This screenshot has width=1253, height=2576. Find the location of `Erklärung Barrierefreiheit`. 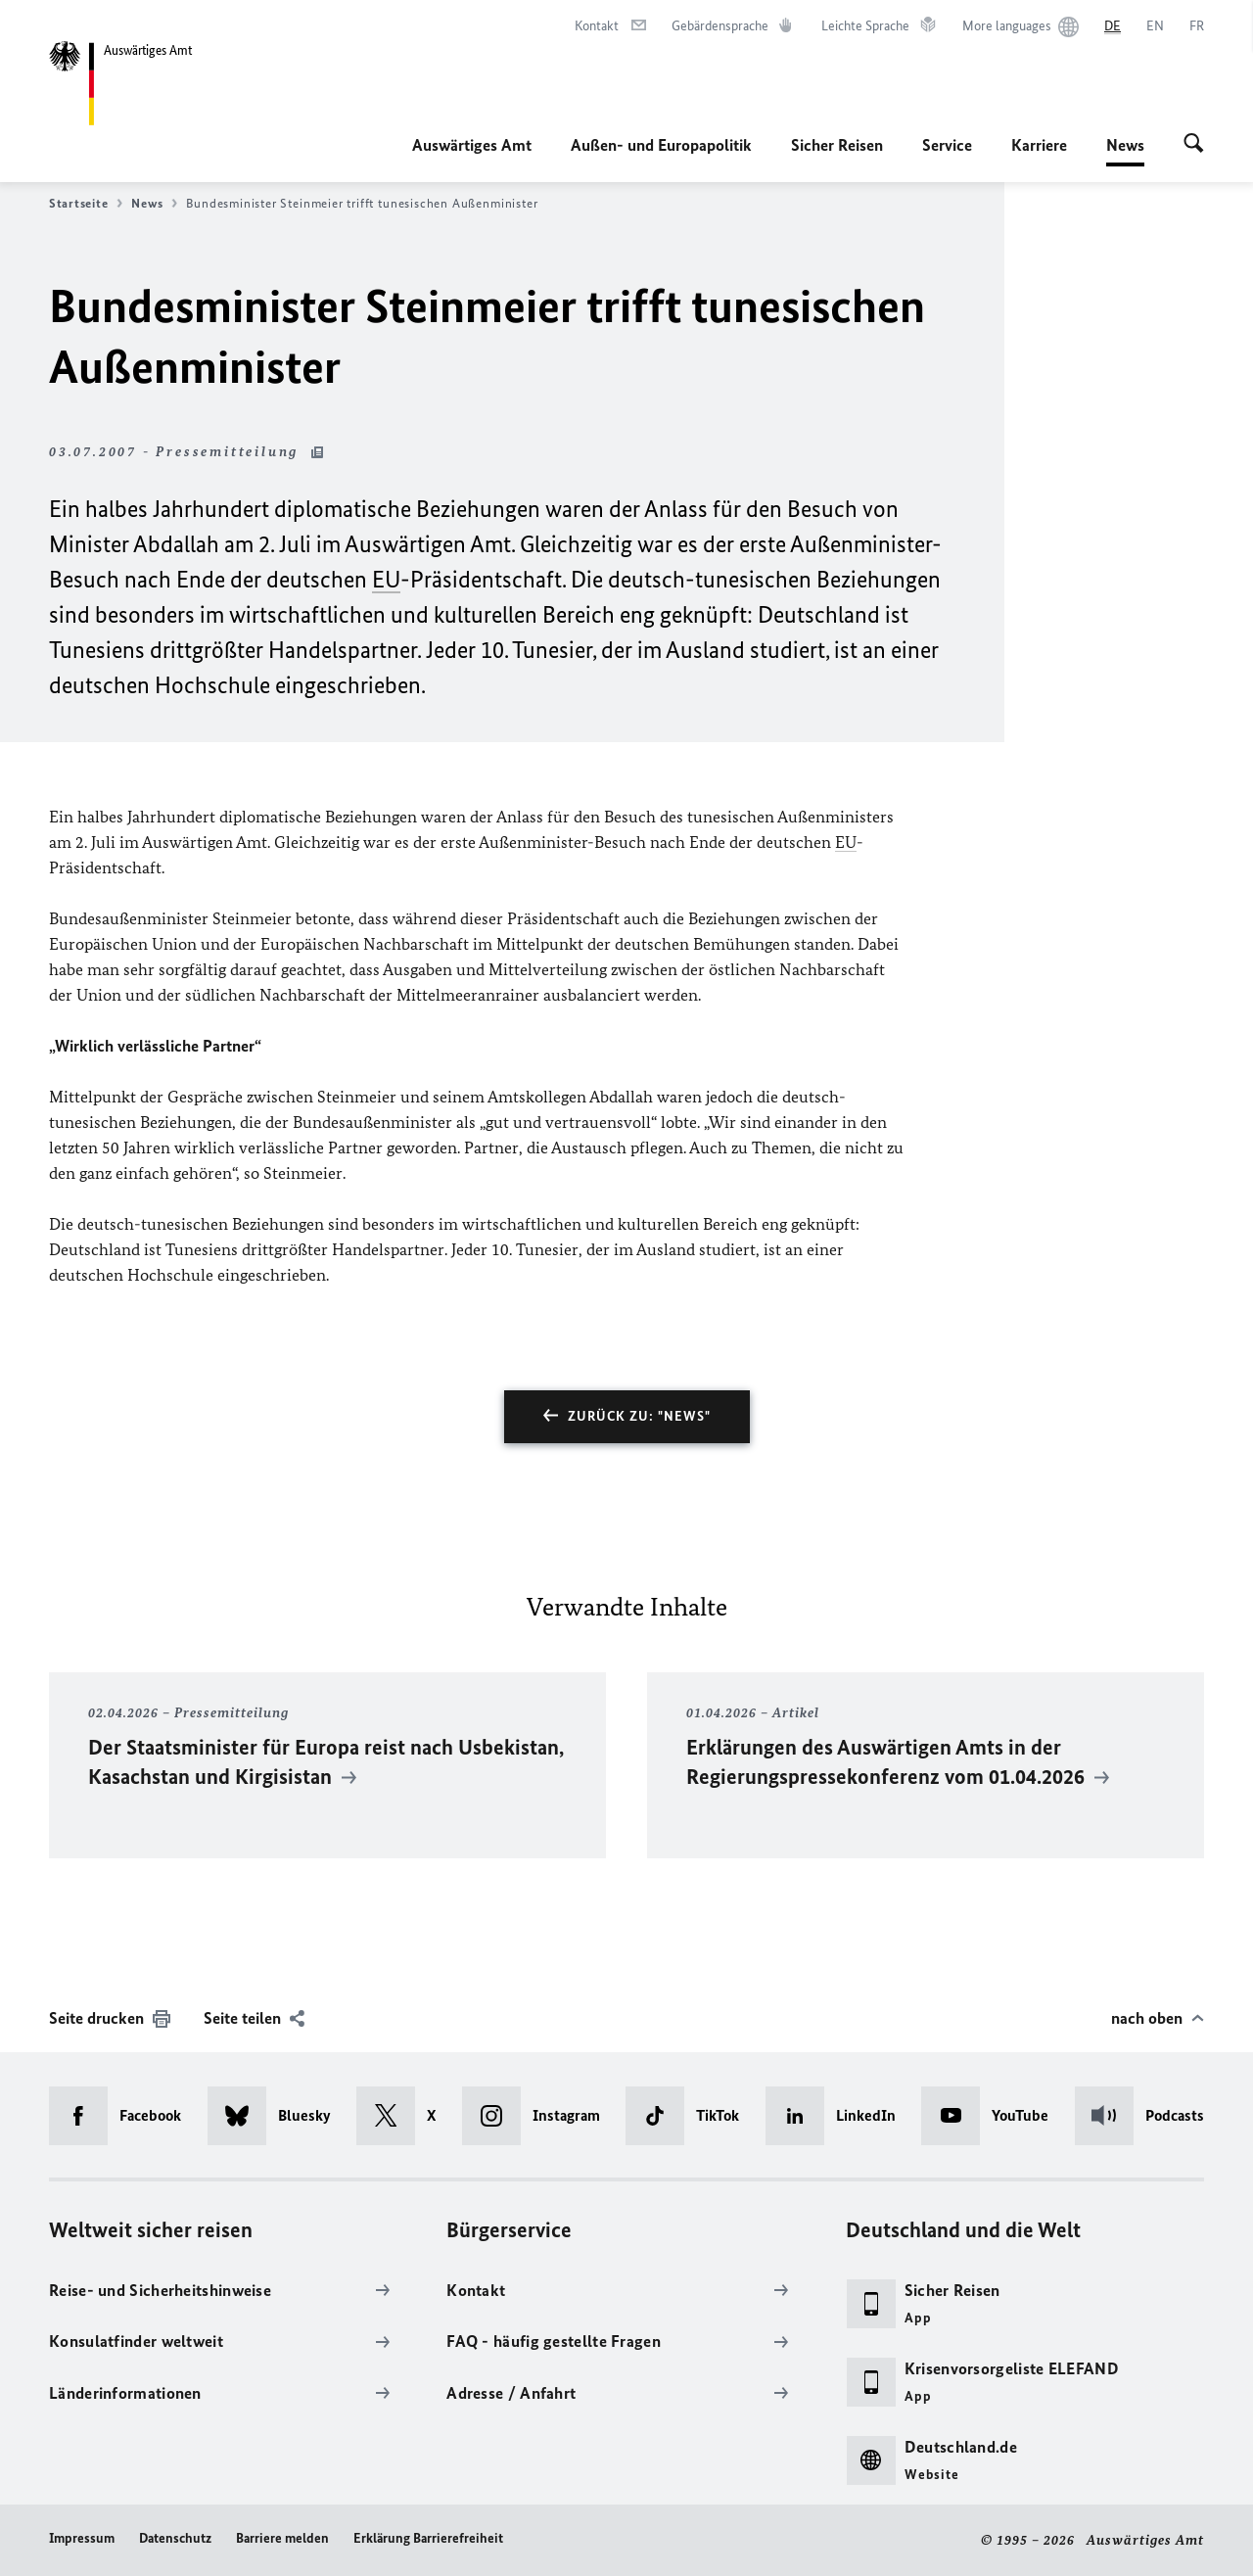

Erklärung Barrierefreiheit is located at coordinates (428, 2538).